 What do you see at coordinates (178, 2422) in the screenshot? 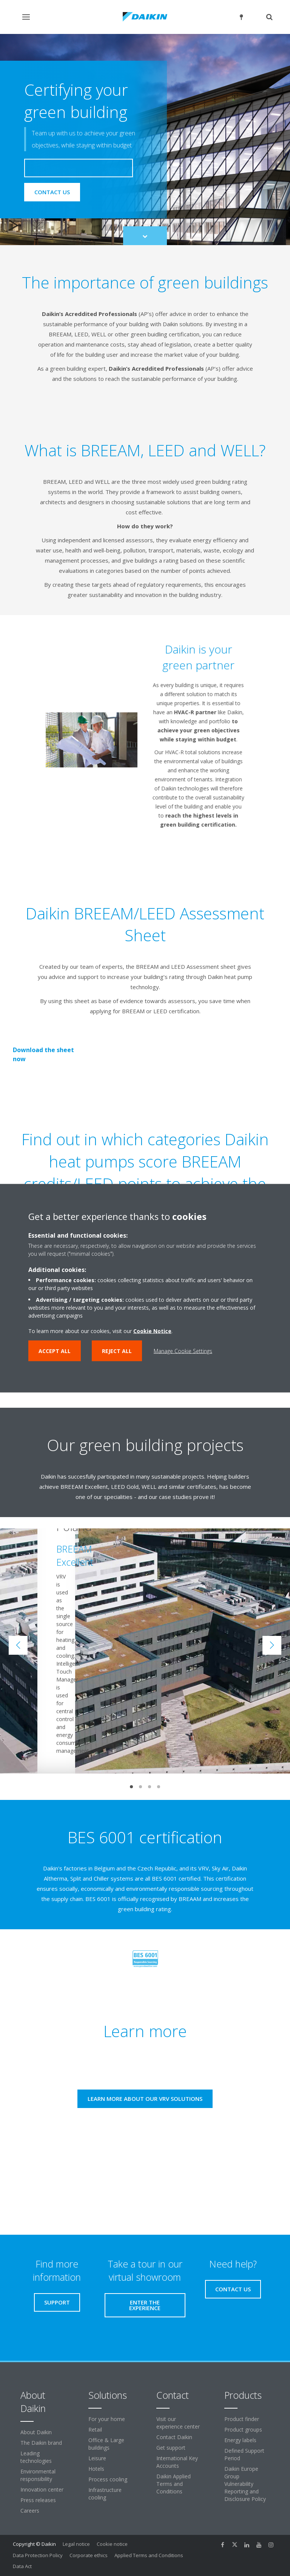
I see `Visit our experience center` at bounding box center [178, 2422].